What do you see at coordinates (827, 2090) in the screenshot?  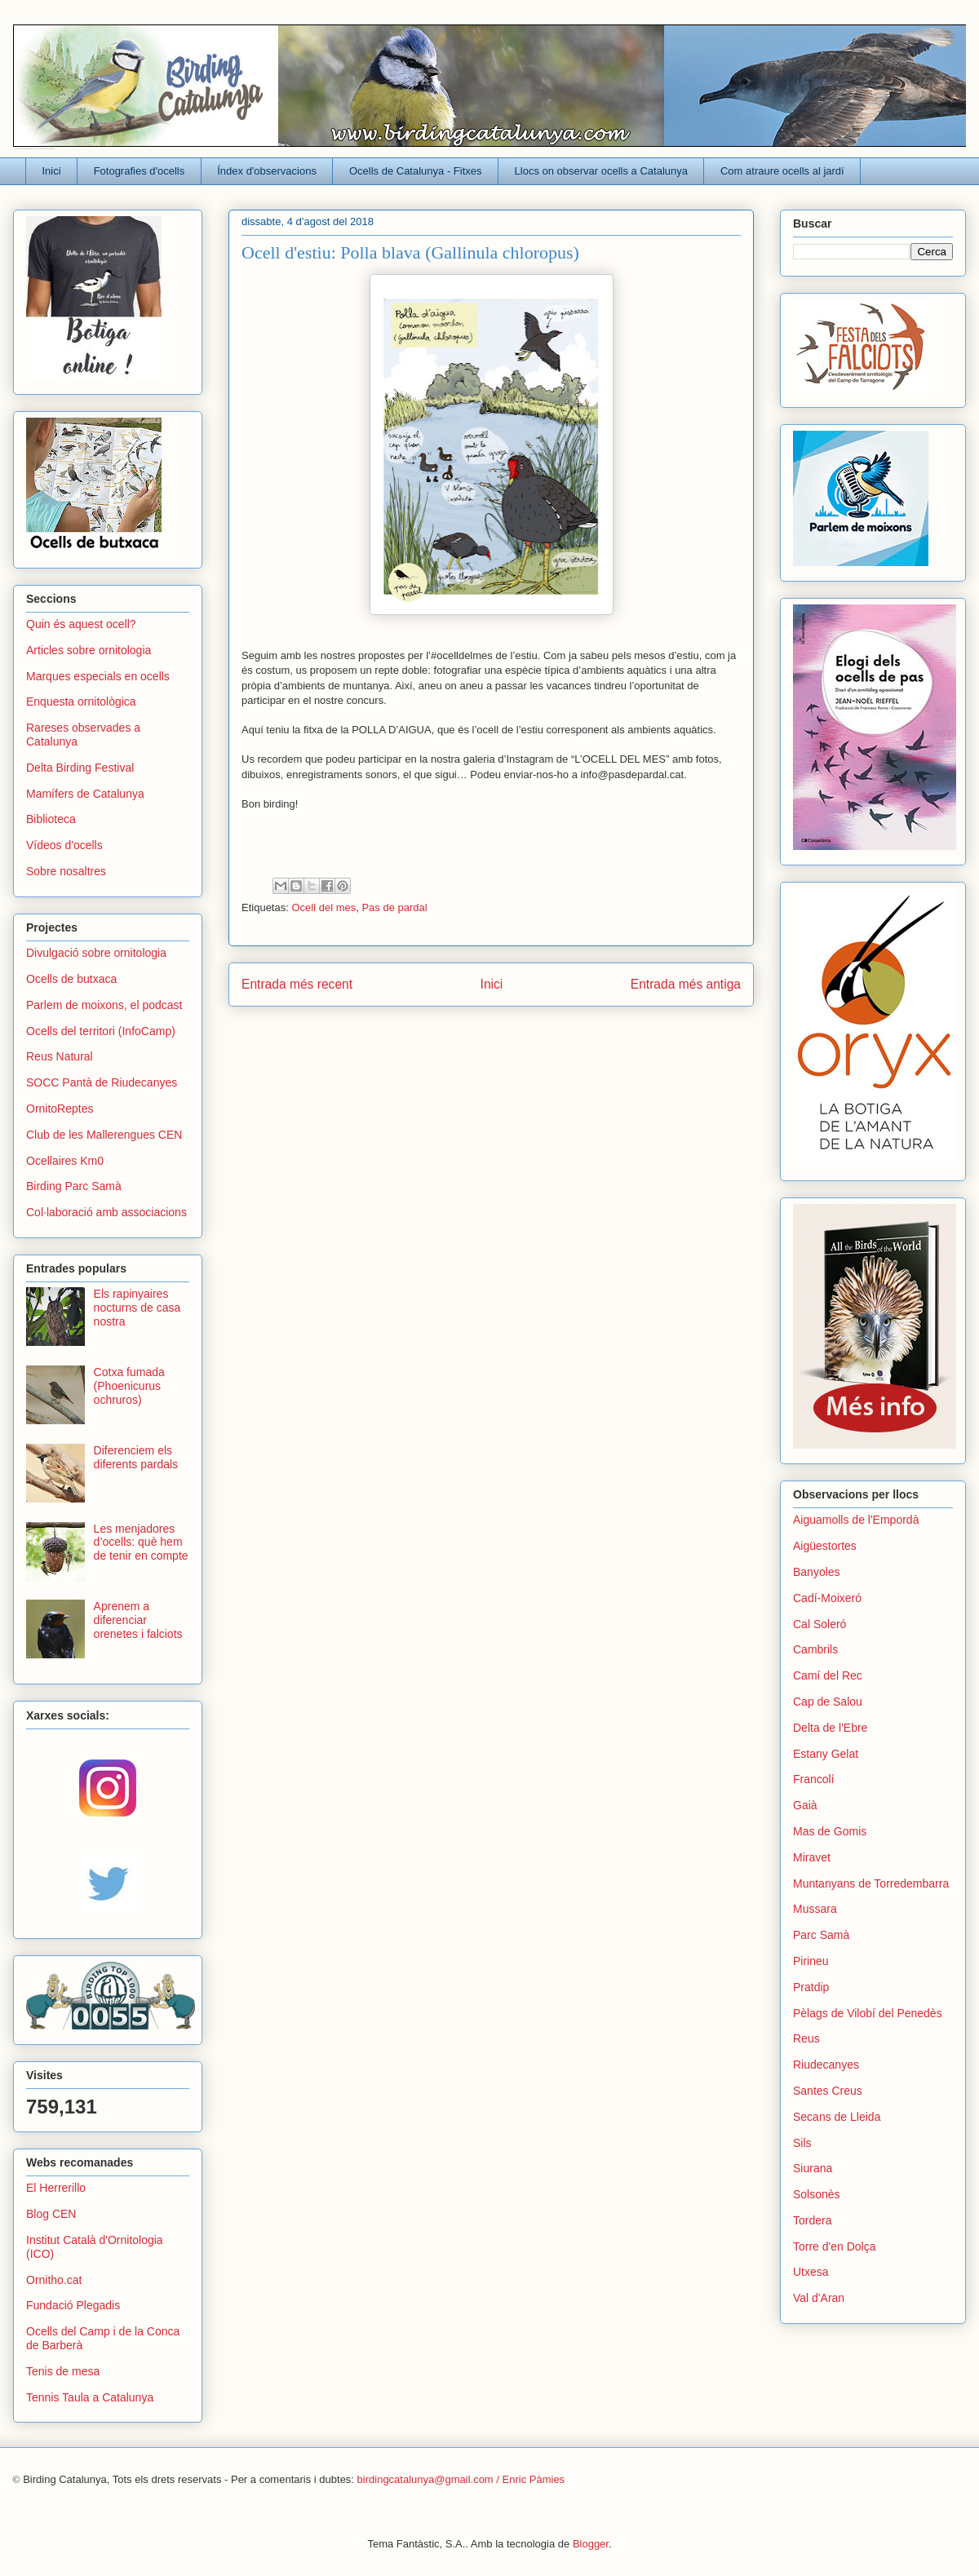 I see `Santes Creus` at bounding box center [827, 2090].